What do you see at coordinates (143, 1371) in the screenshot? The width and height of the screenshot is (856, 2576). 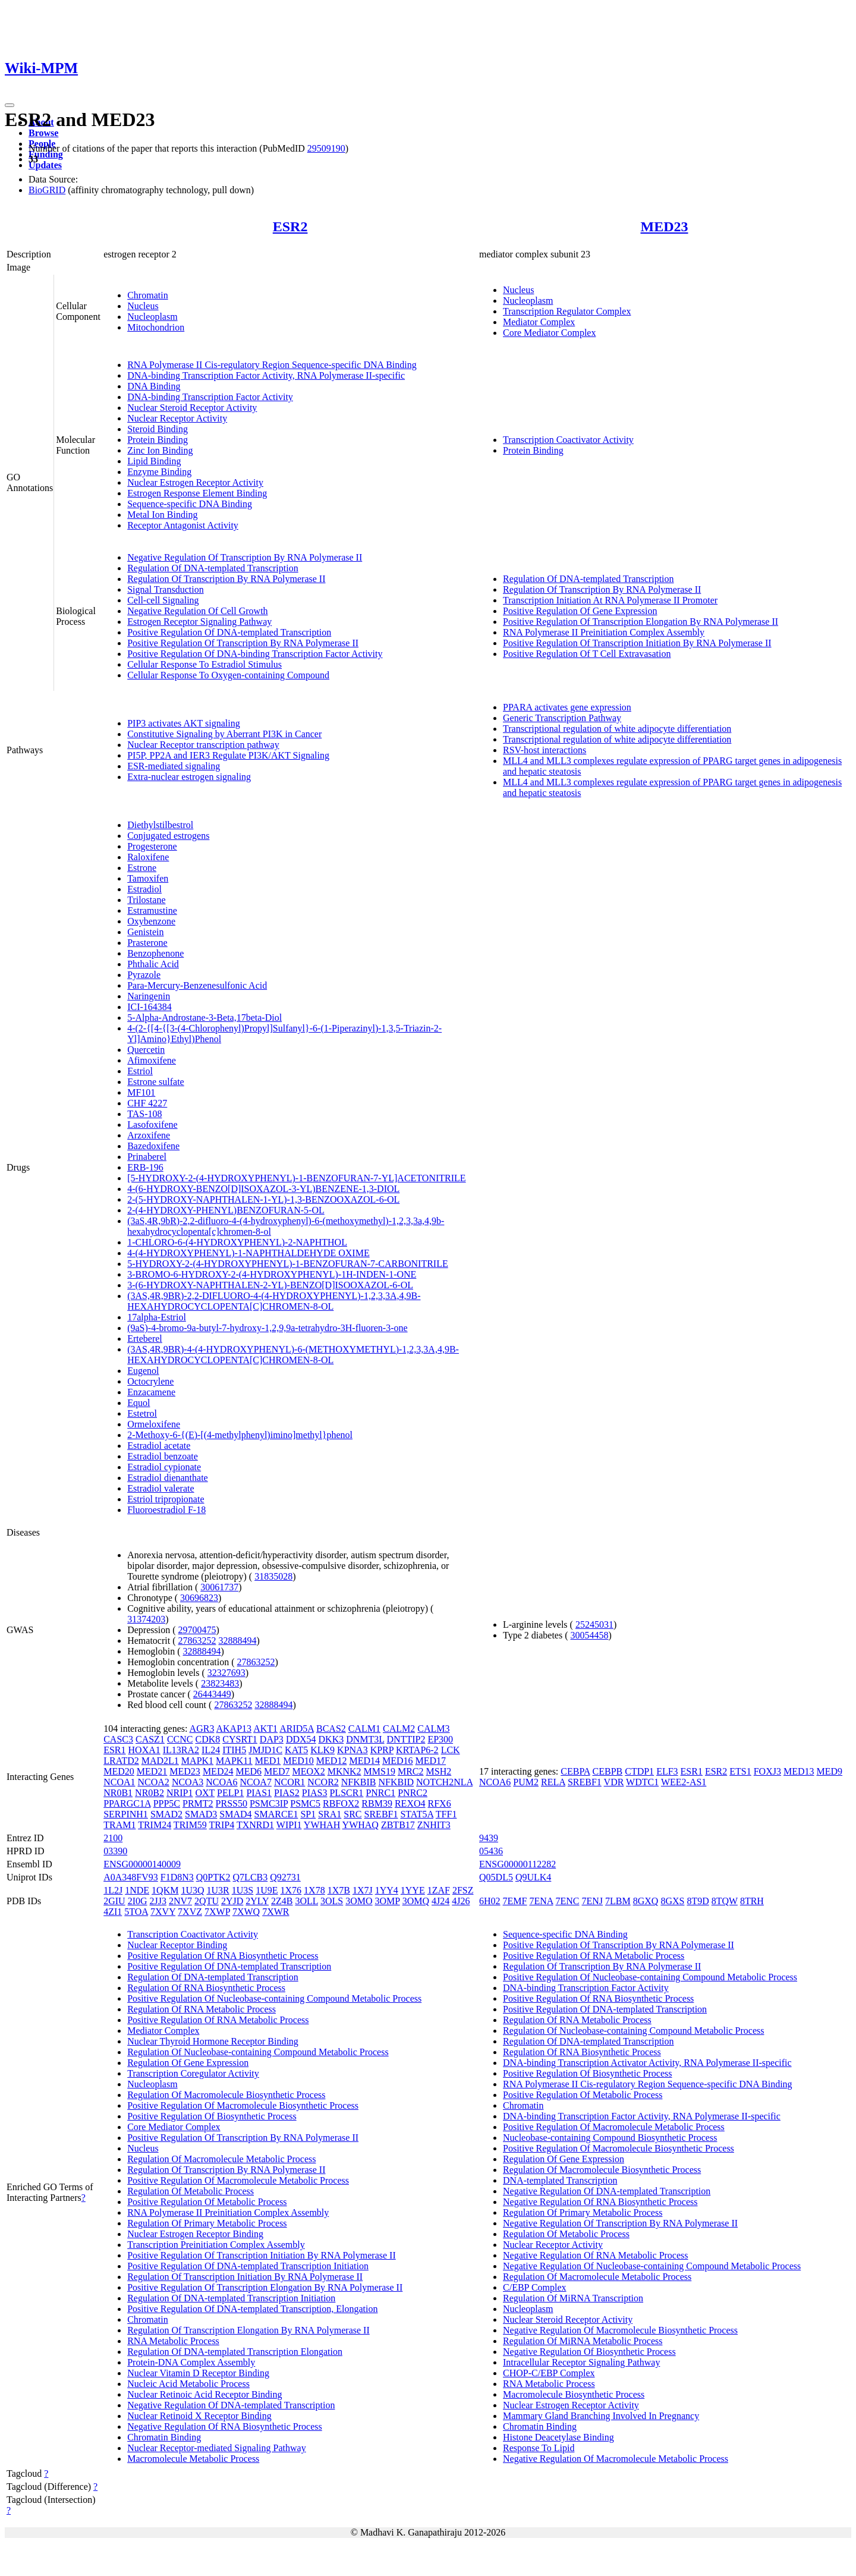 I see `Eugenol` at bounding box center [143, 1371].